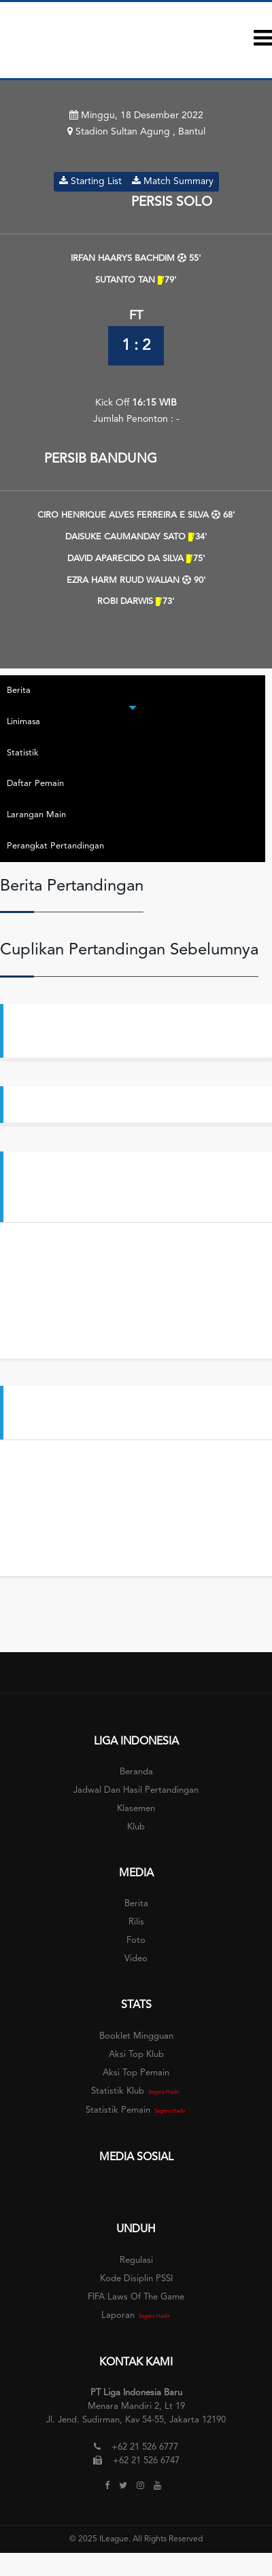 The height and width of the screenshot is (2576, 272). What do you see at coordinates (23, 721) in the screenshot?
I see `Linimasa` at bounding box center [23, 721].